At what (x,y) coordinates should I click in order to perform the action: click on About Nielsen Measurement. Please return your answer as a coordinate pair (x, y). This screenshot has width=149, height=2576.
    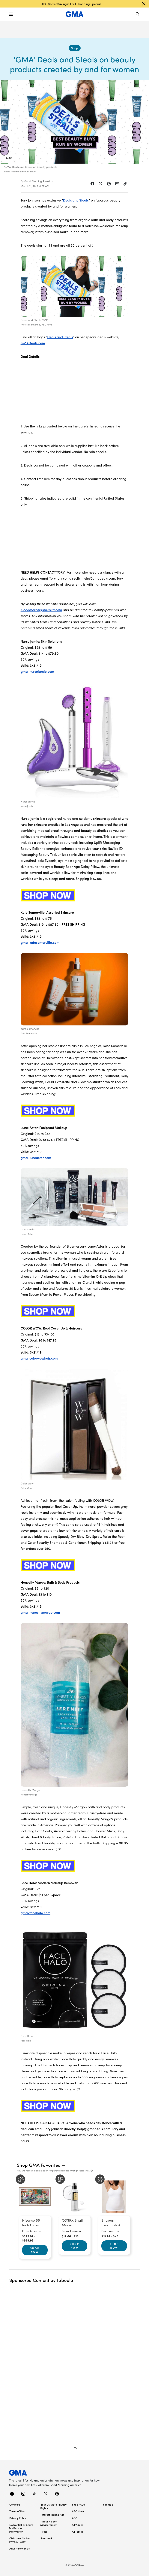
    Looking at the image, I should click on (48, 2523).